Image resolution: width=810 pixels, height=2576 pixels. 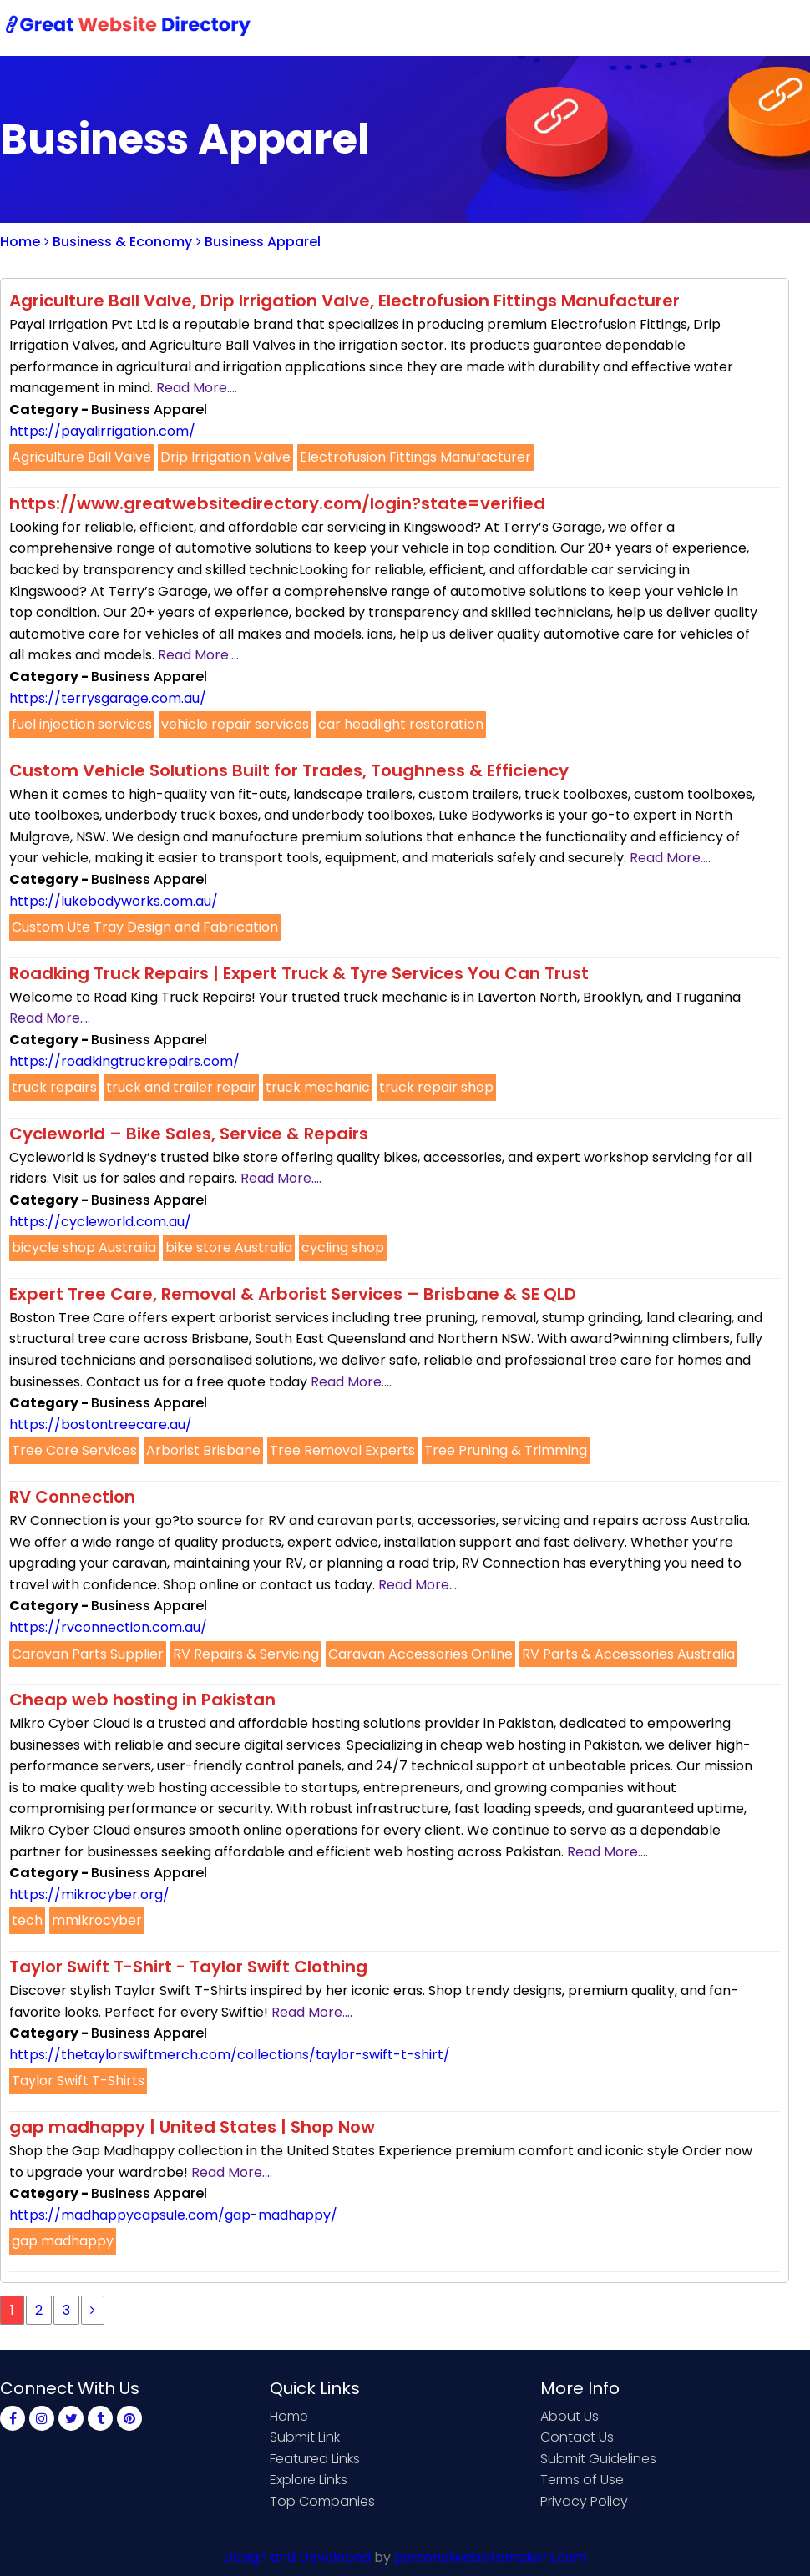 What do you see at coordinates (124, 1061) in the screenshot?
I see `https://roadkingtruckrepairs.com/` at bounding box center [124, 1061].